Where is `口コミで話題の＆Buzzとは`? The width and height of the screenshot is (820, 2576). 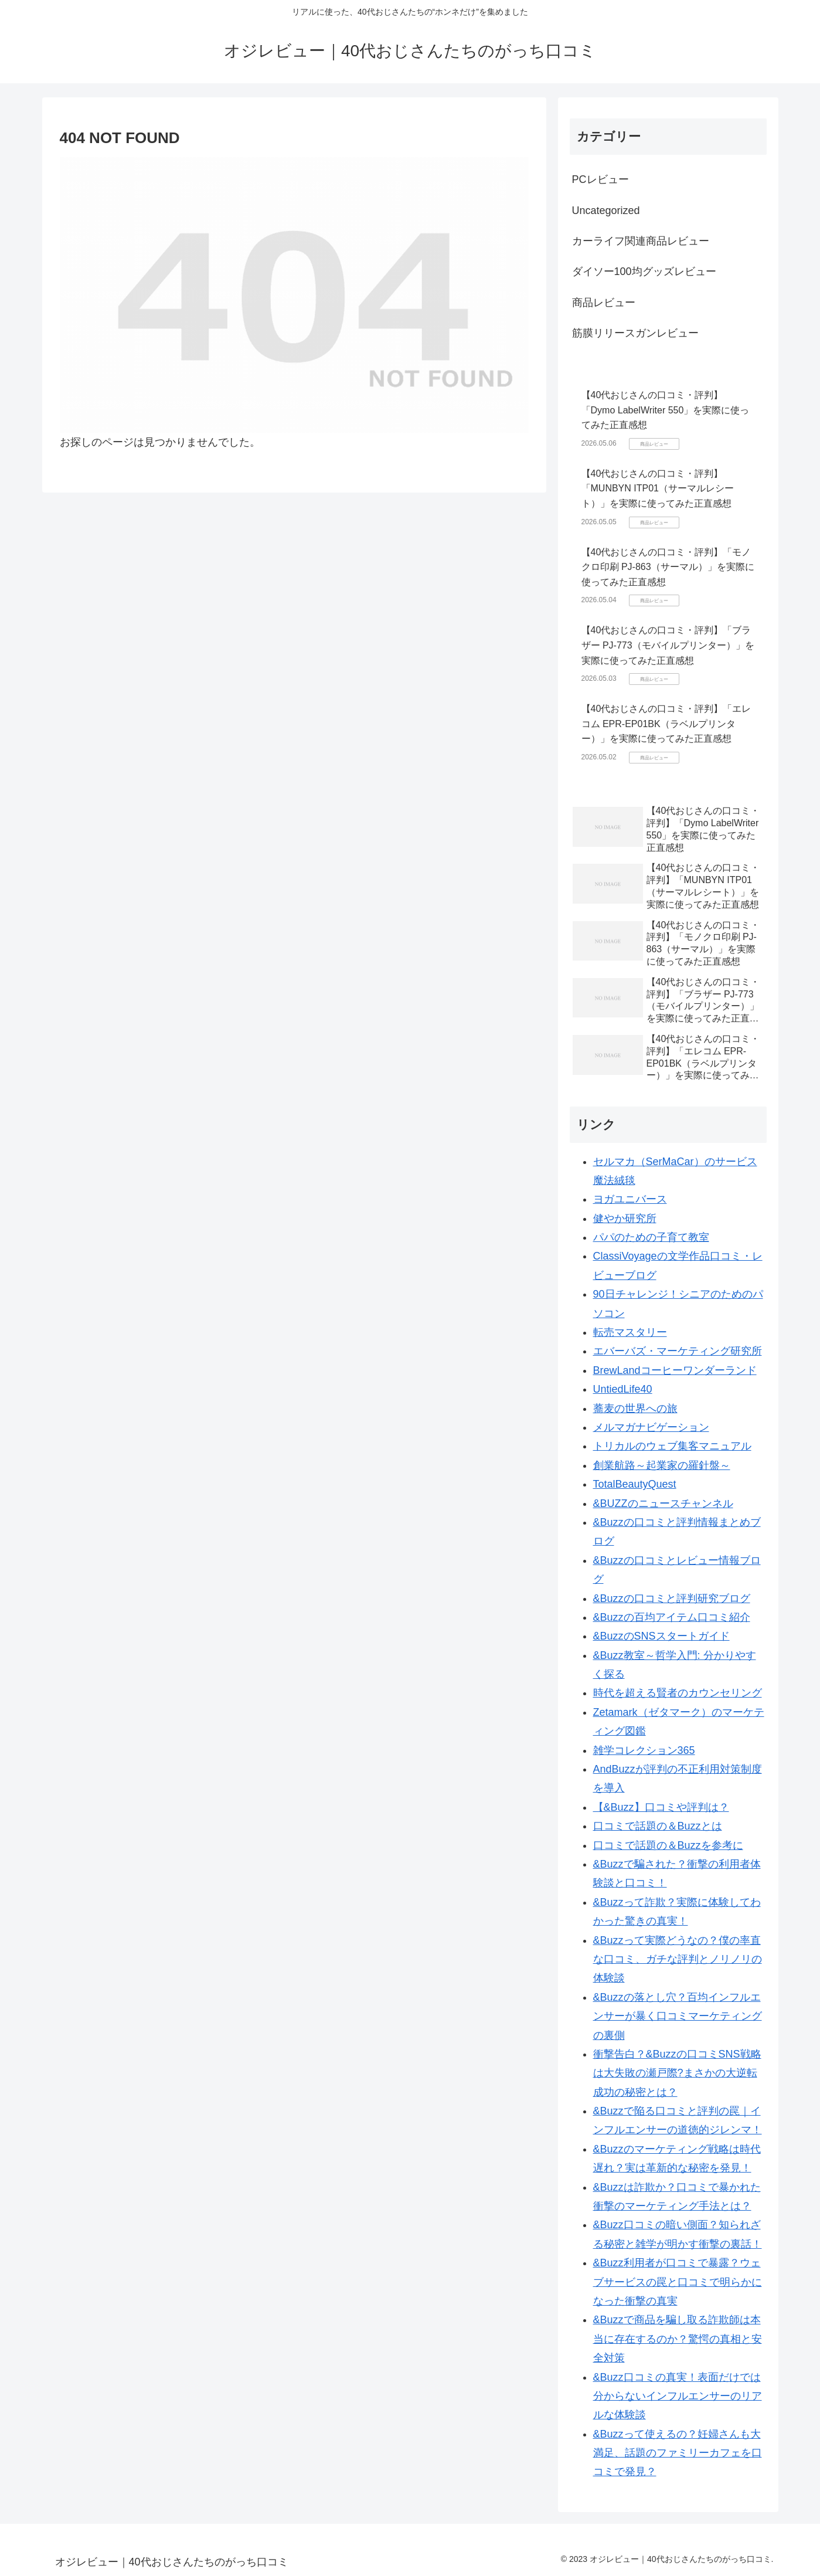
口コミで話題の＆Buzzとは is located at coordinates (657, 1826).